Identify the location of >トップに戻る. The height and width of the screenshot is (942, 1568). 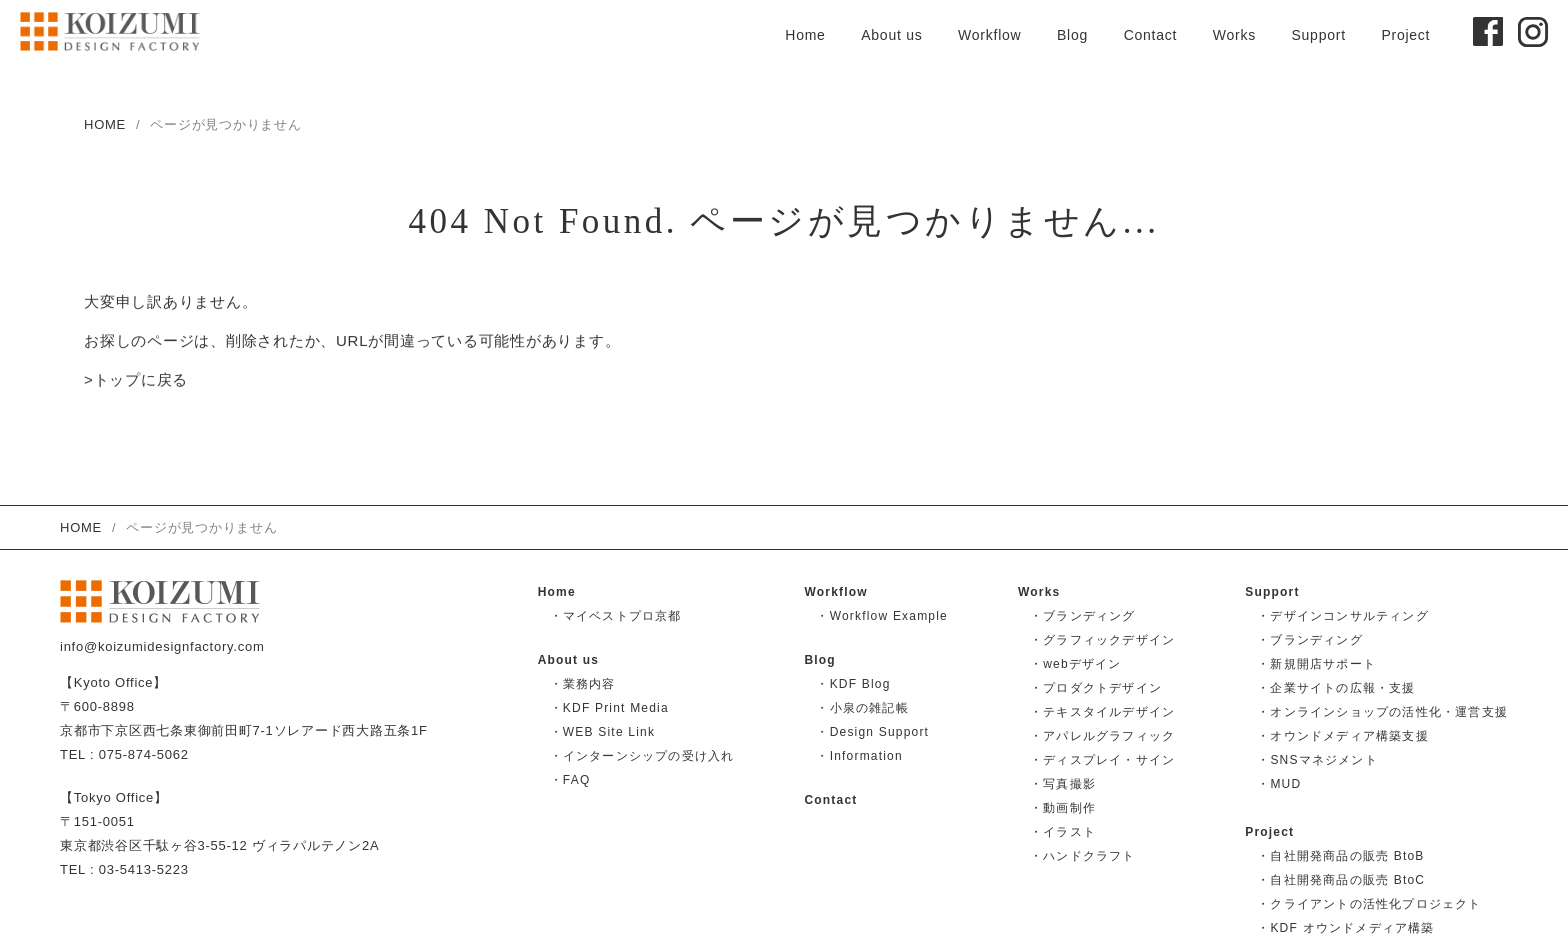
(136, 380).